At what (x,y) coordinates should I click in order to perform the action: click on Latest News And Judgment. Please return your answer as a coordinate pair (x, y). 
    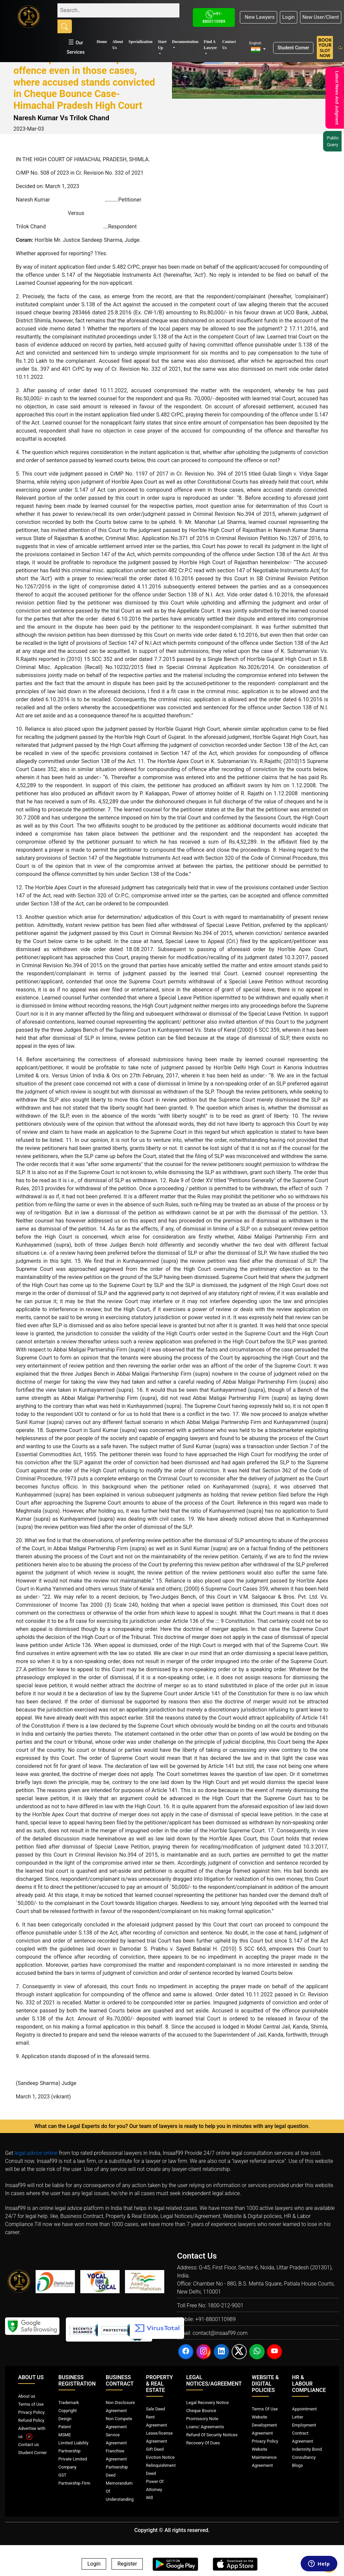
    Looking at the image, I should click on (336, 98).